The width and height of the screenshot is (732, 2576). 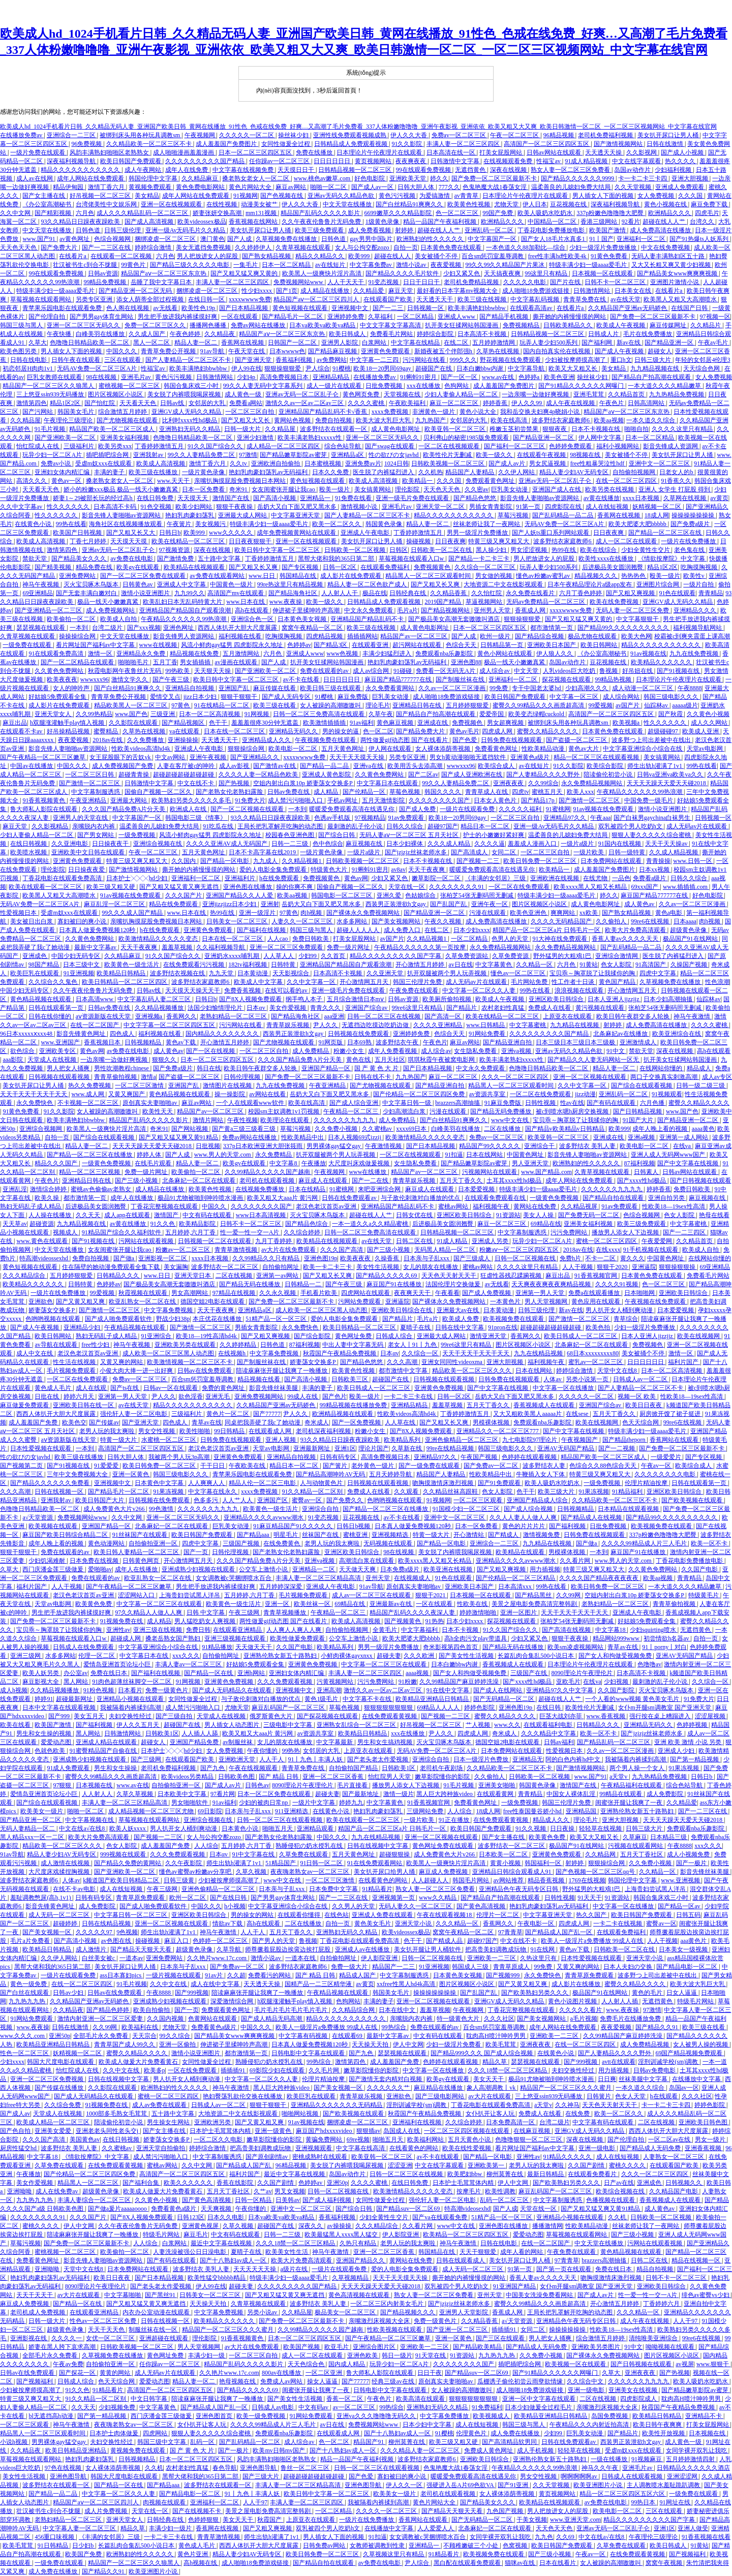 What do you see at coordinates (458, 1310) in the screenshot?
I see `亚洲最大av在线` at bounding box center [458, 1310].